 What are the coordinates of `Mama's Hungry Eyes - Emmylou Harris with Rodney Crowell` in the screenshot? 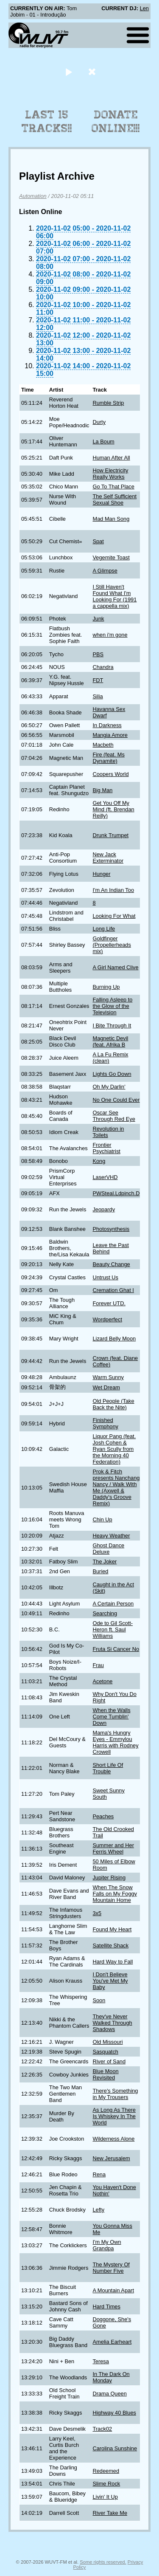 It's located at (115, 1742).